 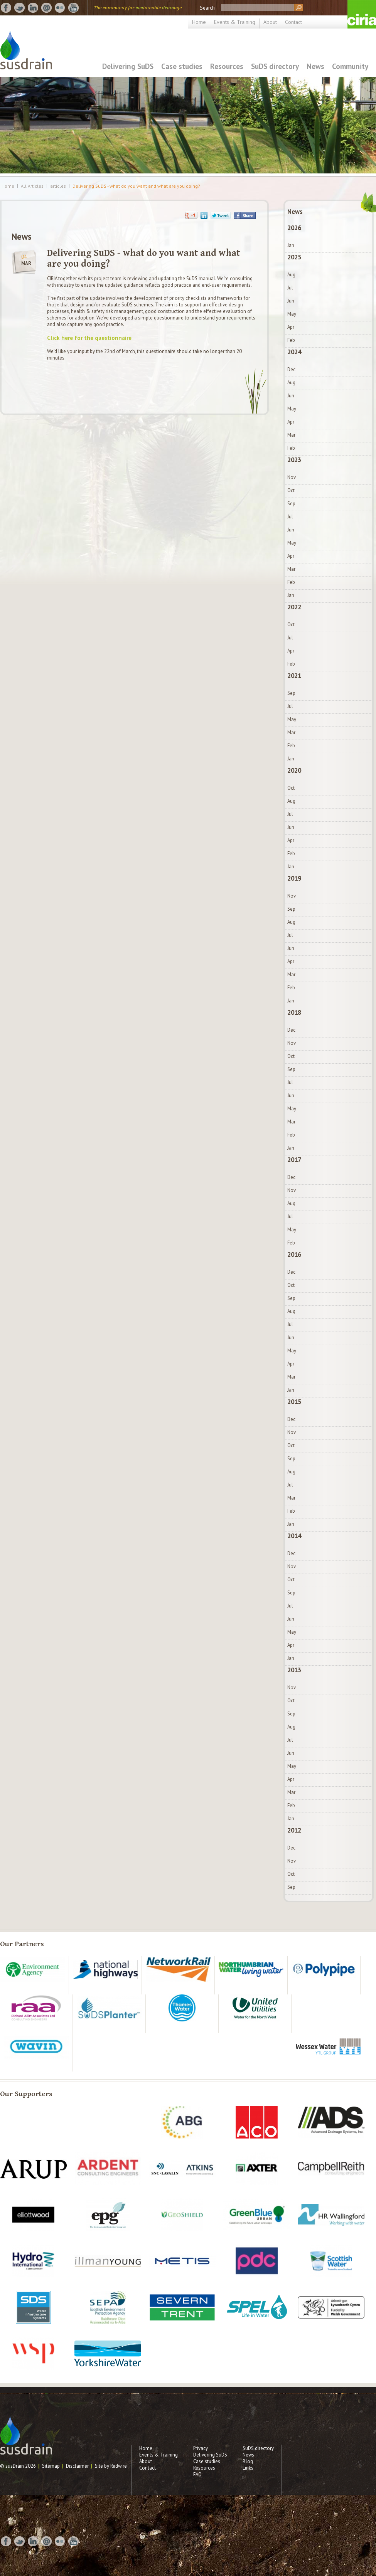 I want to click on SuDS directory, so click(x=275, y=66).